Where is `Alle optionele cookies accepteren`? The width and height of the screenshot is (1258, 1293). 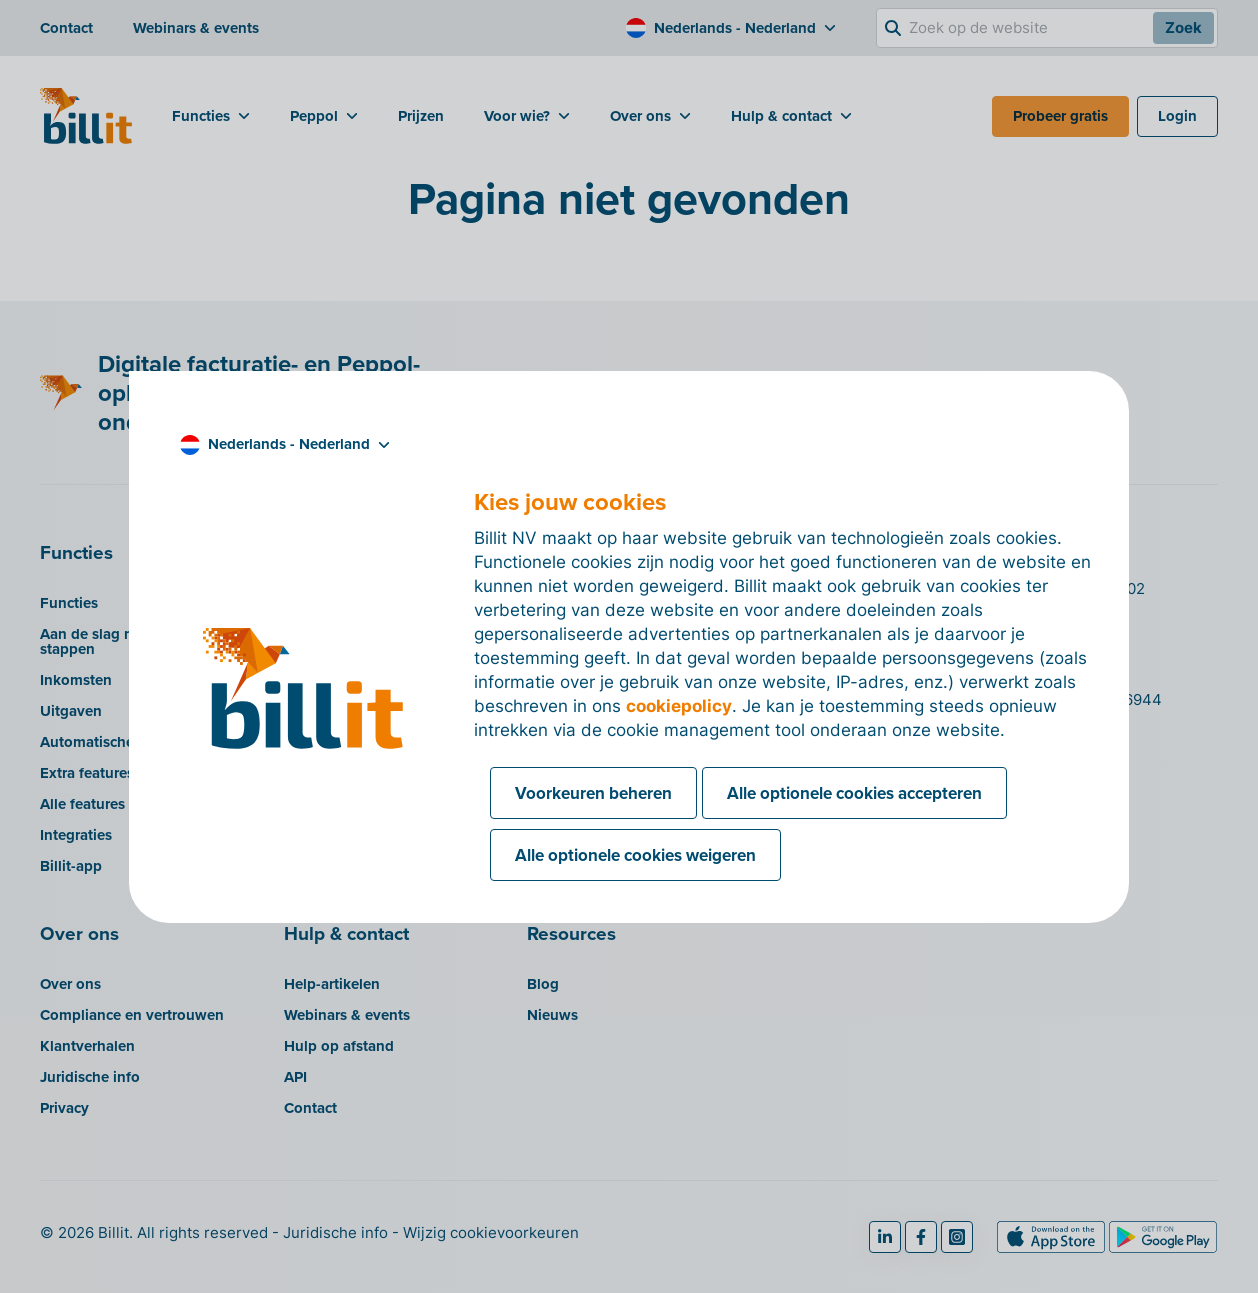 Alle optionele cookies accepteren is located at coordinates (854, 793).